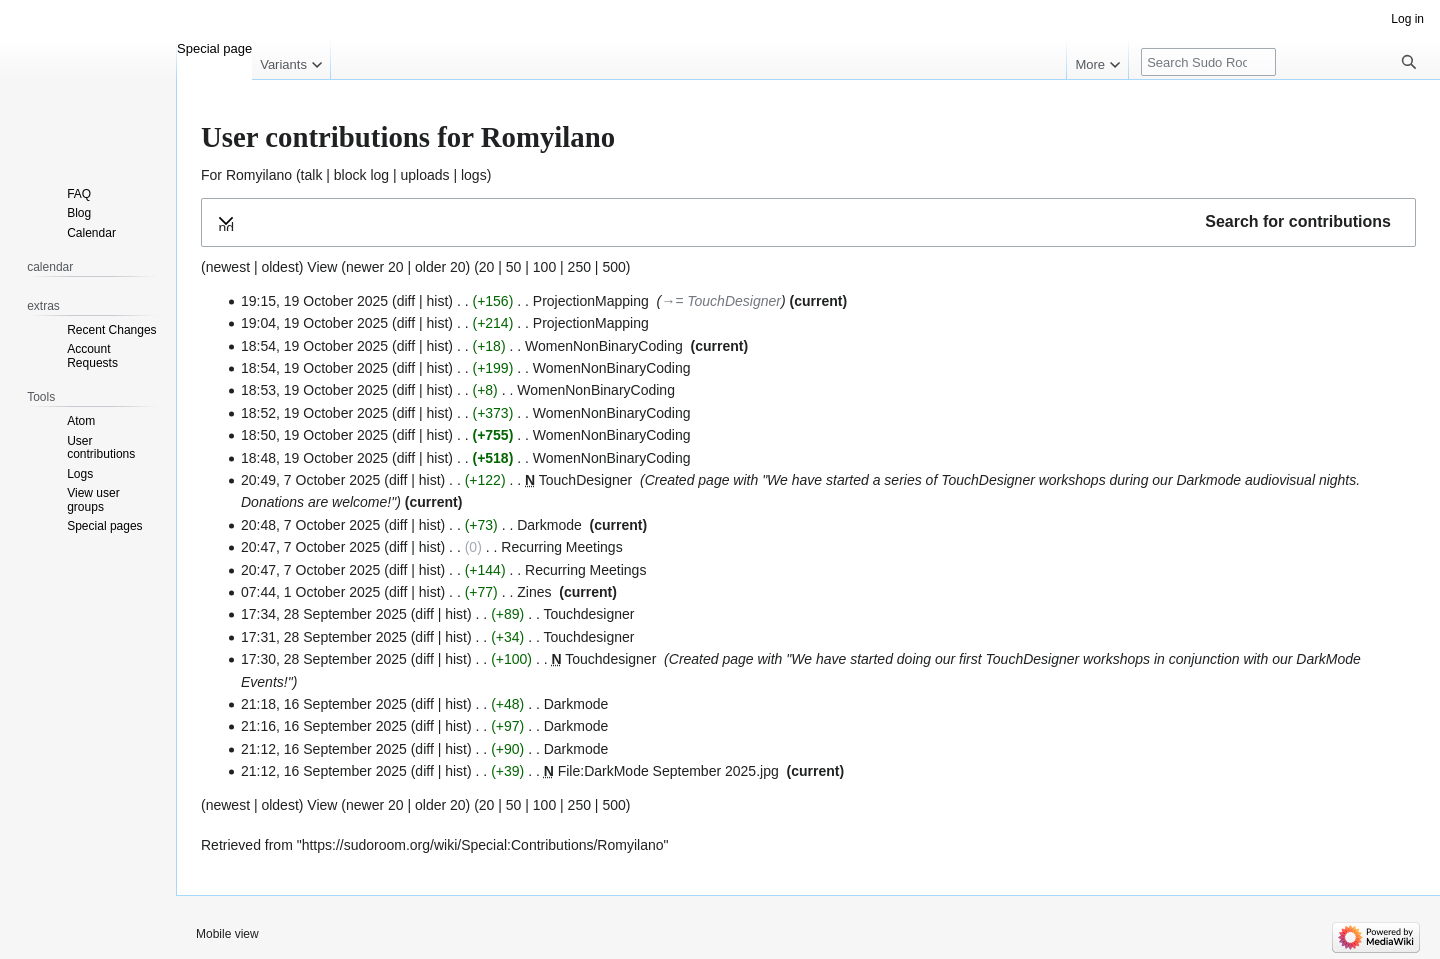 The image size is (1440, 959). I want to click on 20:47, 7 October 2025, so click(310, 547).